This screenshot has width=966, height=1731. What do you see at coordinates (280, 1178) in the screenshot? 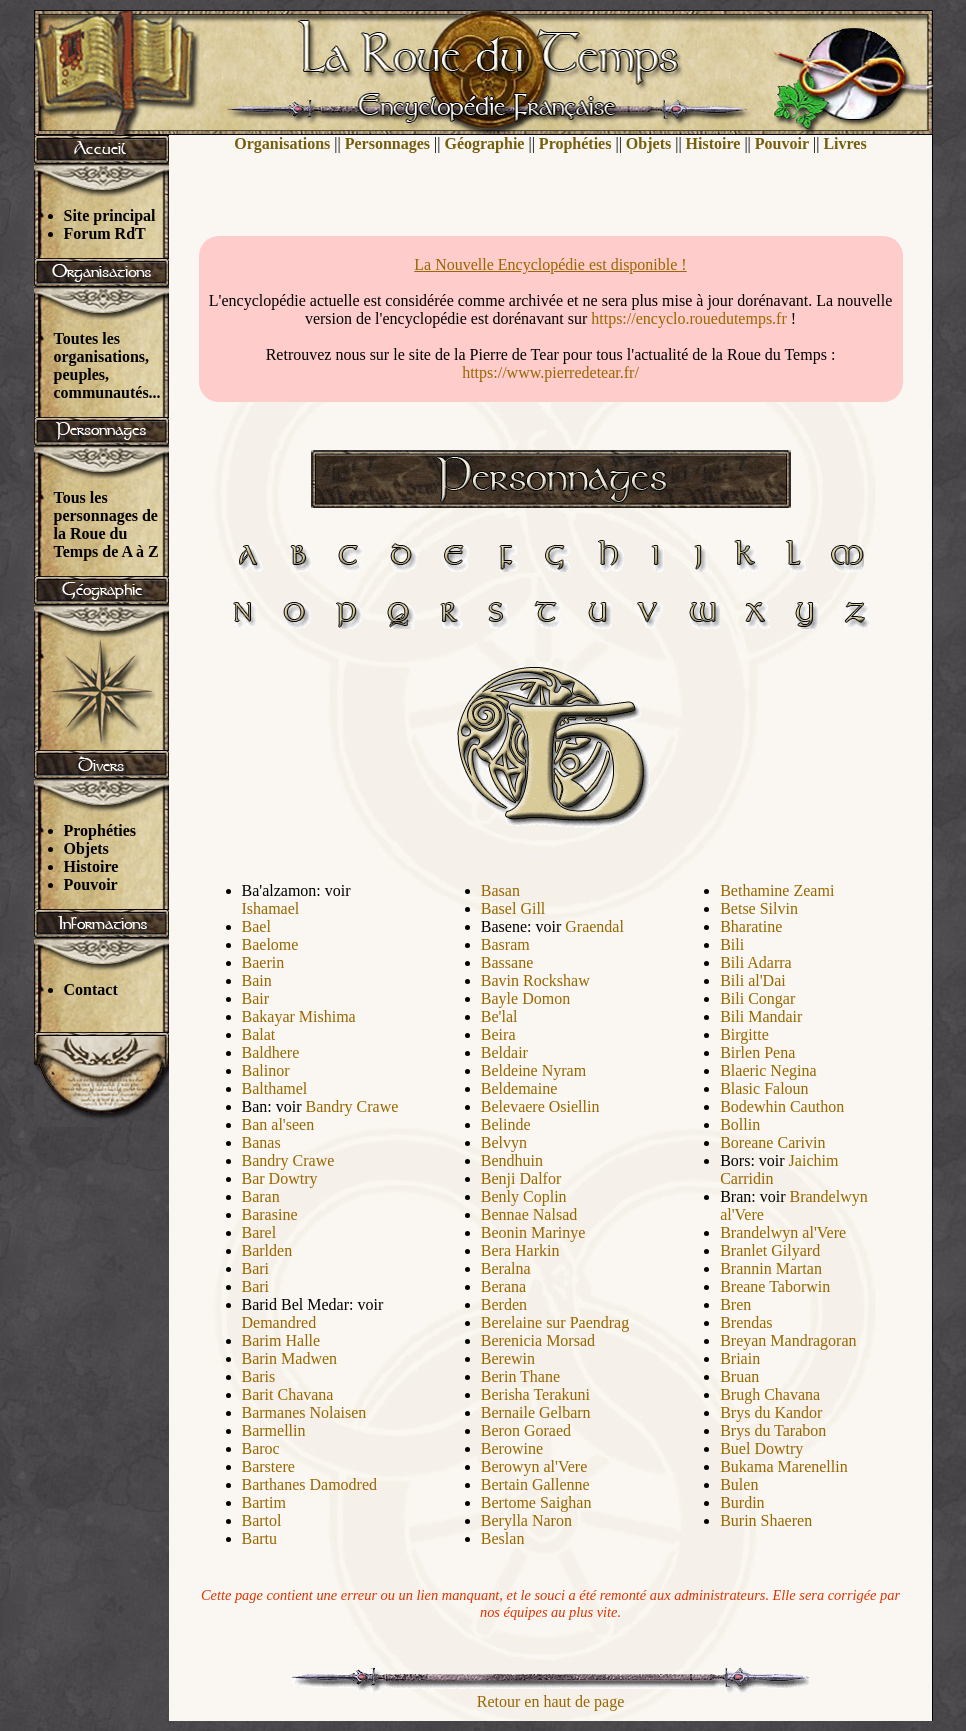
I see `Bar Dowtry` at bounding box center [280, 1178].